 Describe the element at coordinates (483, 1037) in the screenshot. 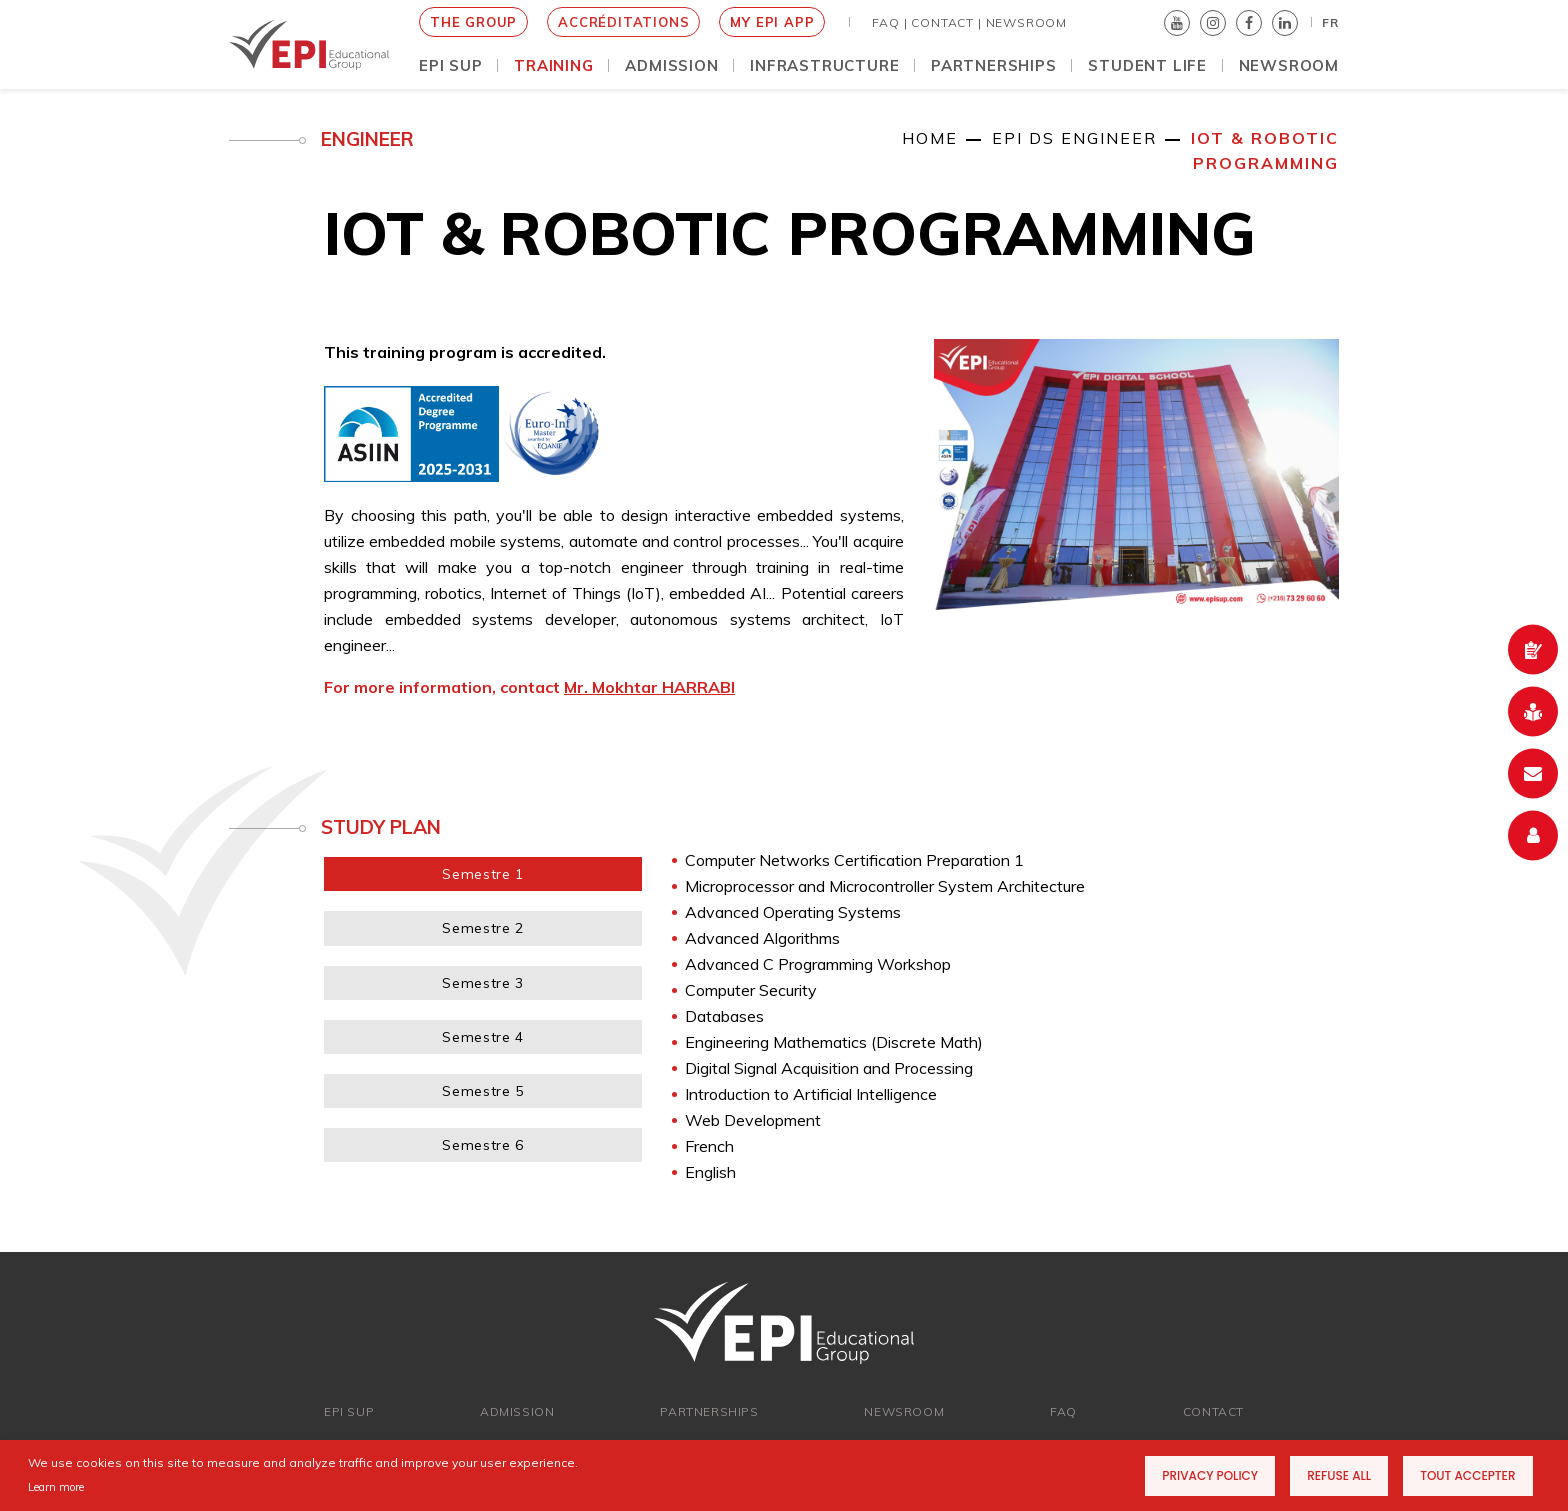

I see `Semestre 4 [tab]` at that location.